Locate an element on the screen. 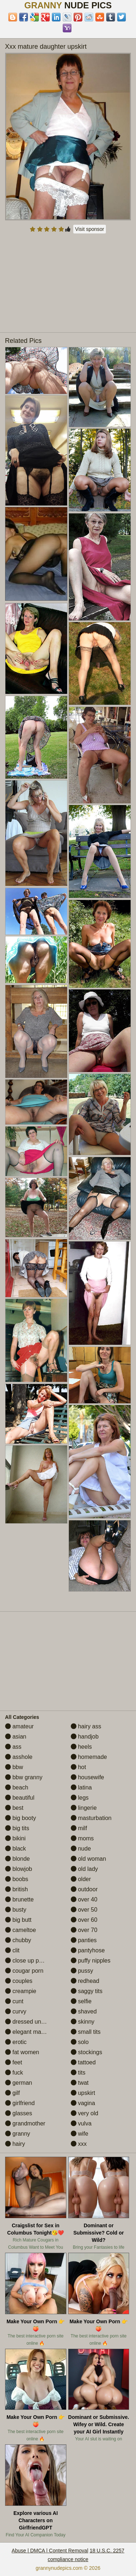 The height and width of the screenshot is (2576, 136). glasses is located at coordinates (18, 2113).